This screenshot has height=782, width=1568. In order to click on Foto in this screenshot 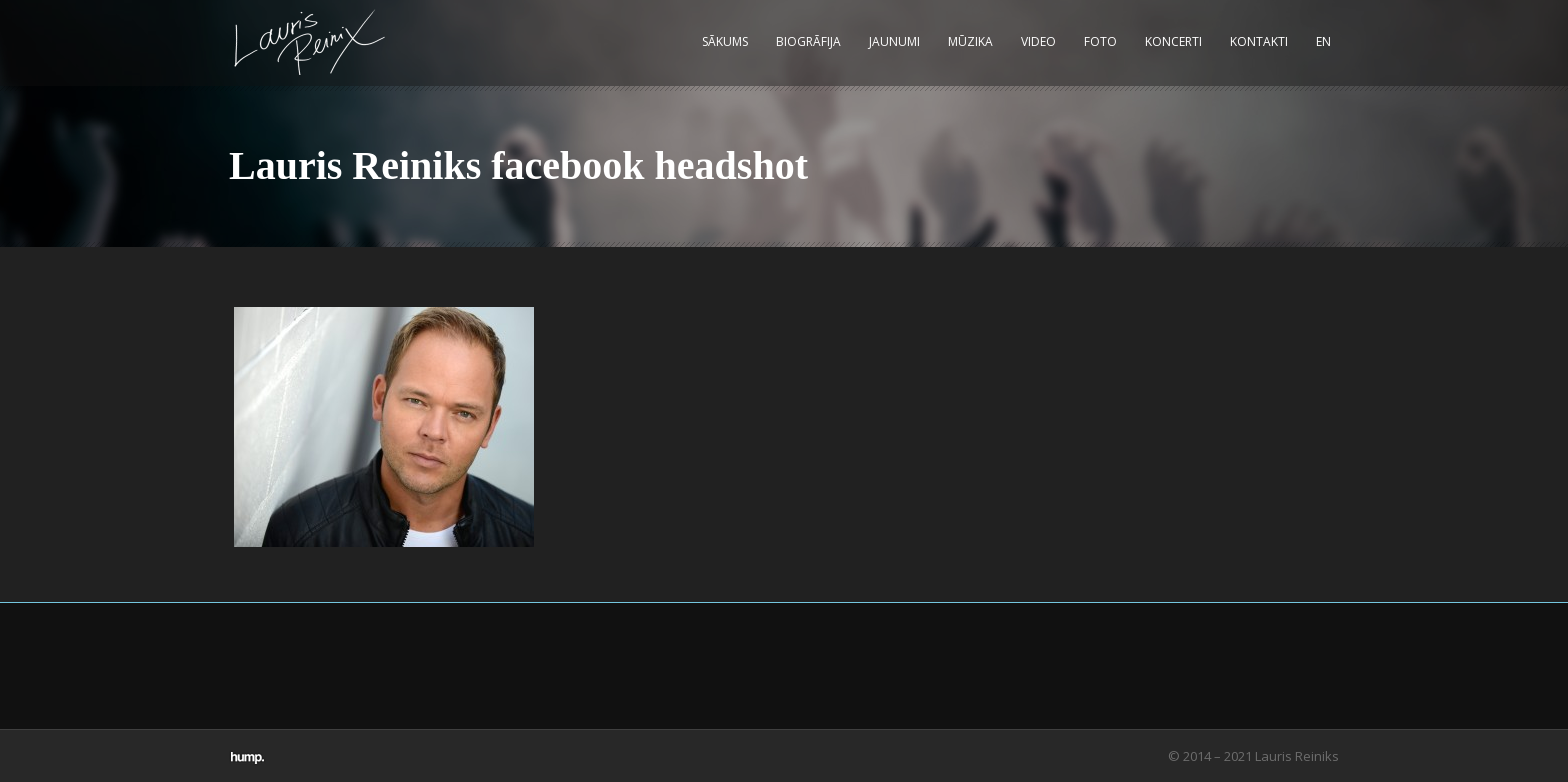, I will do `click(1100, 41)`.